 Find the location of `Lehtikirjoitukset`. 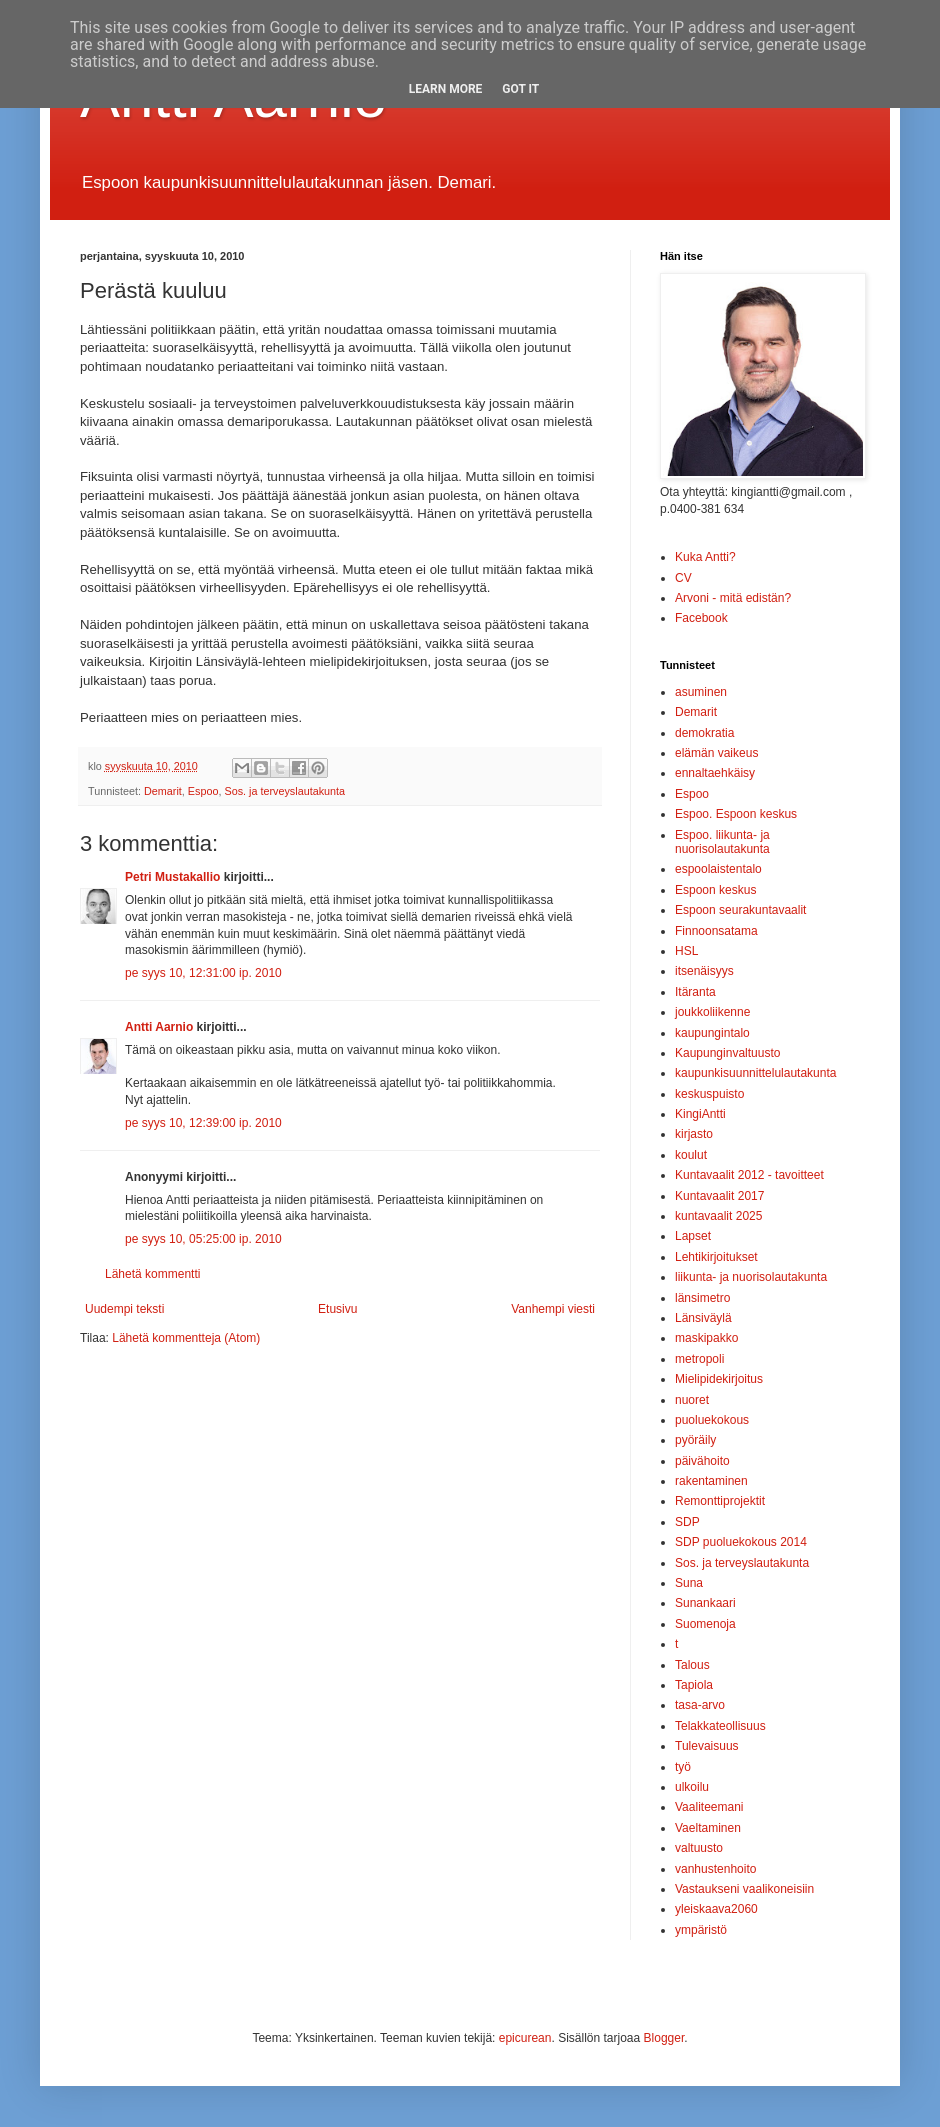

Lehtikirjoitukset is located at coordinates (716, 1257).